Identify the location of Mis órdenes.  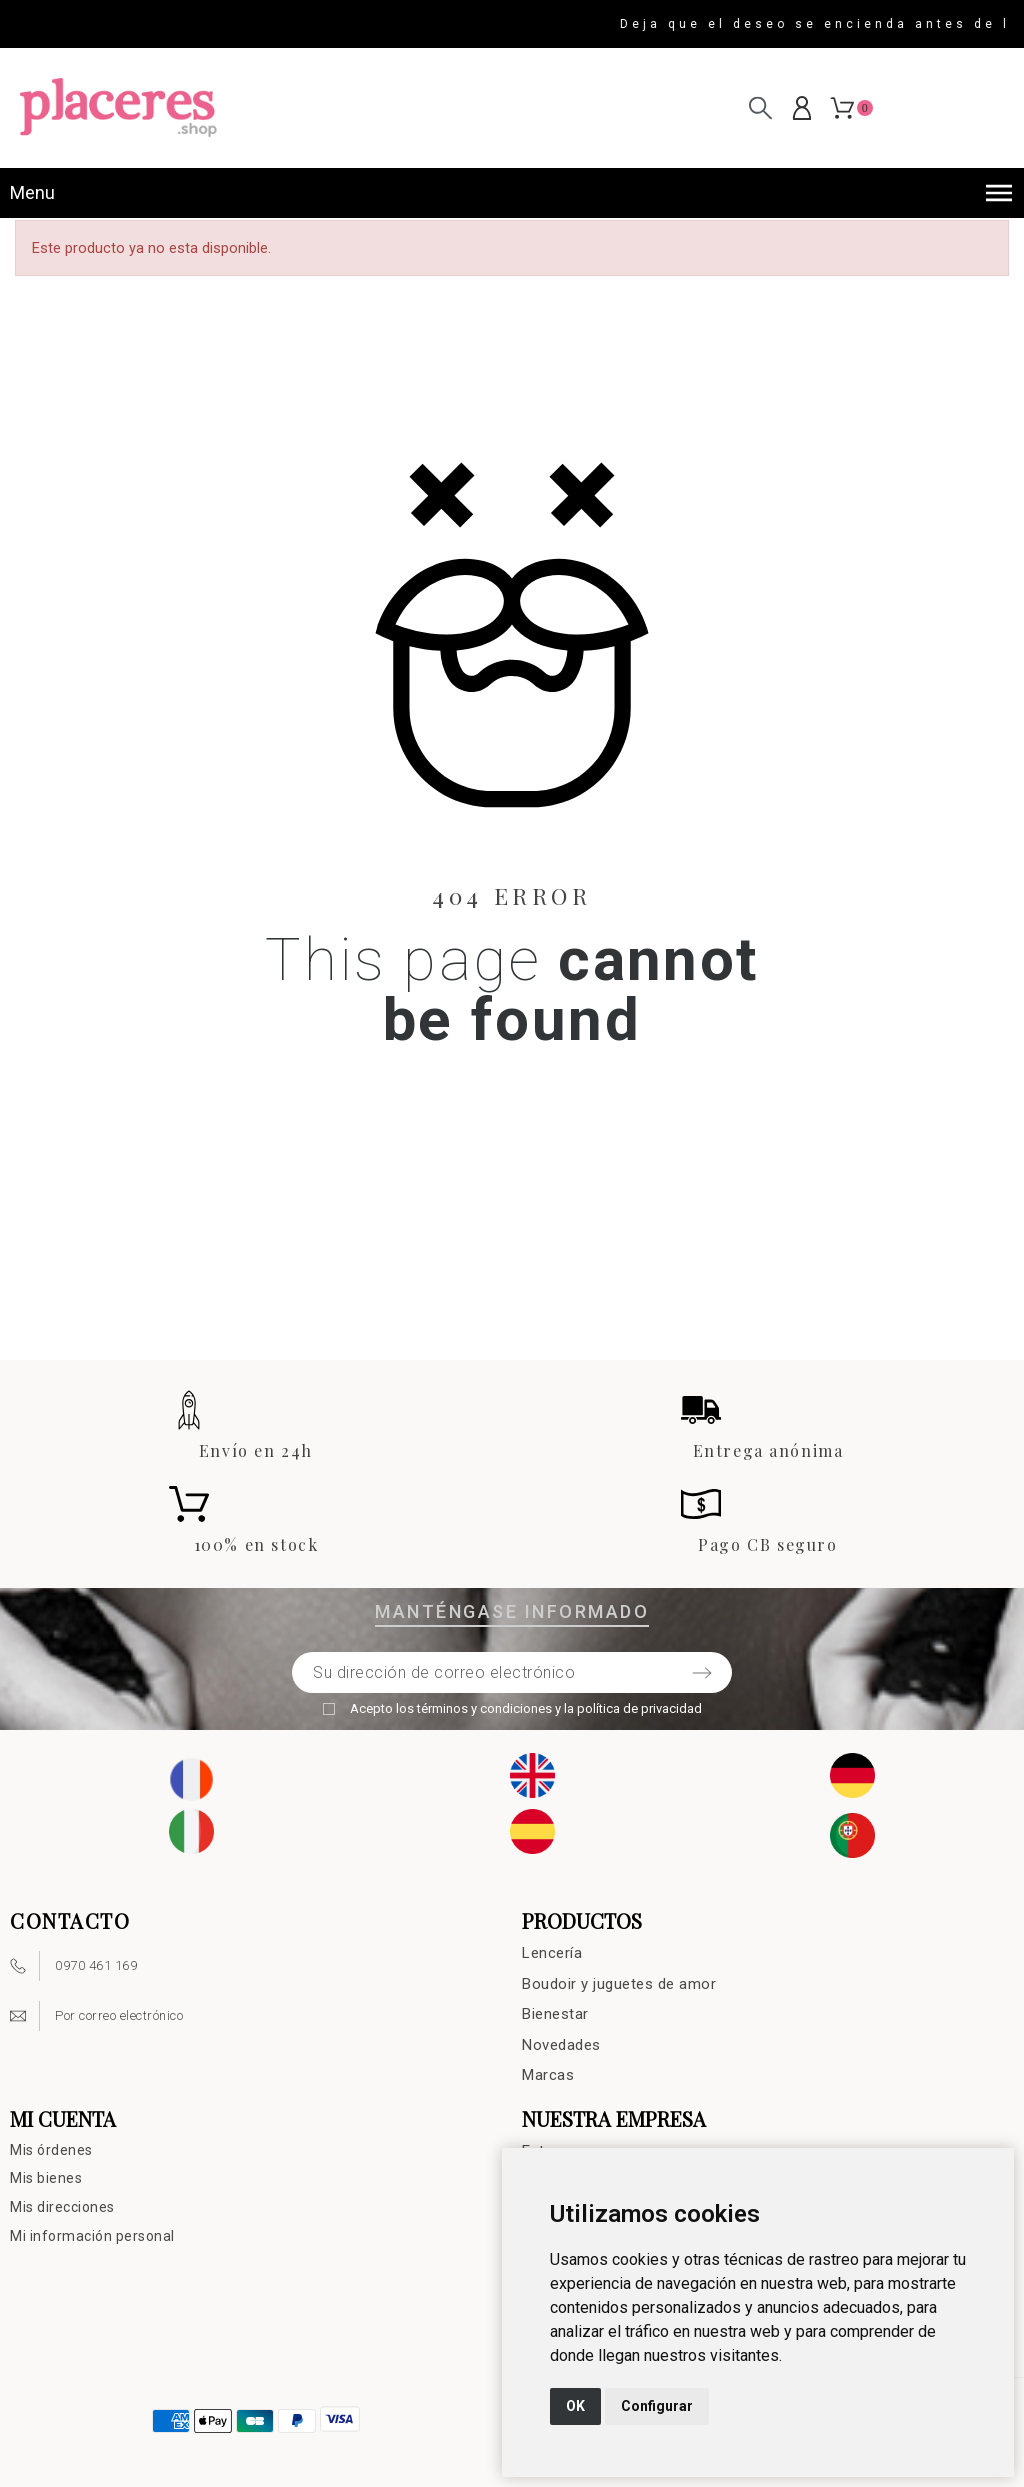
(51, 2150).